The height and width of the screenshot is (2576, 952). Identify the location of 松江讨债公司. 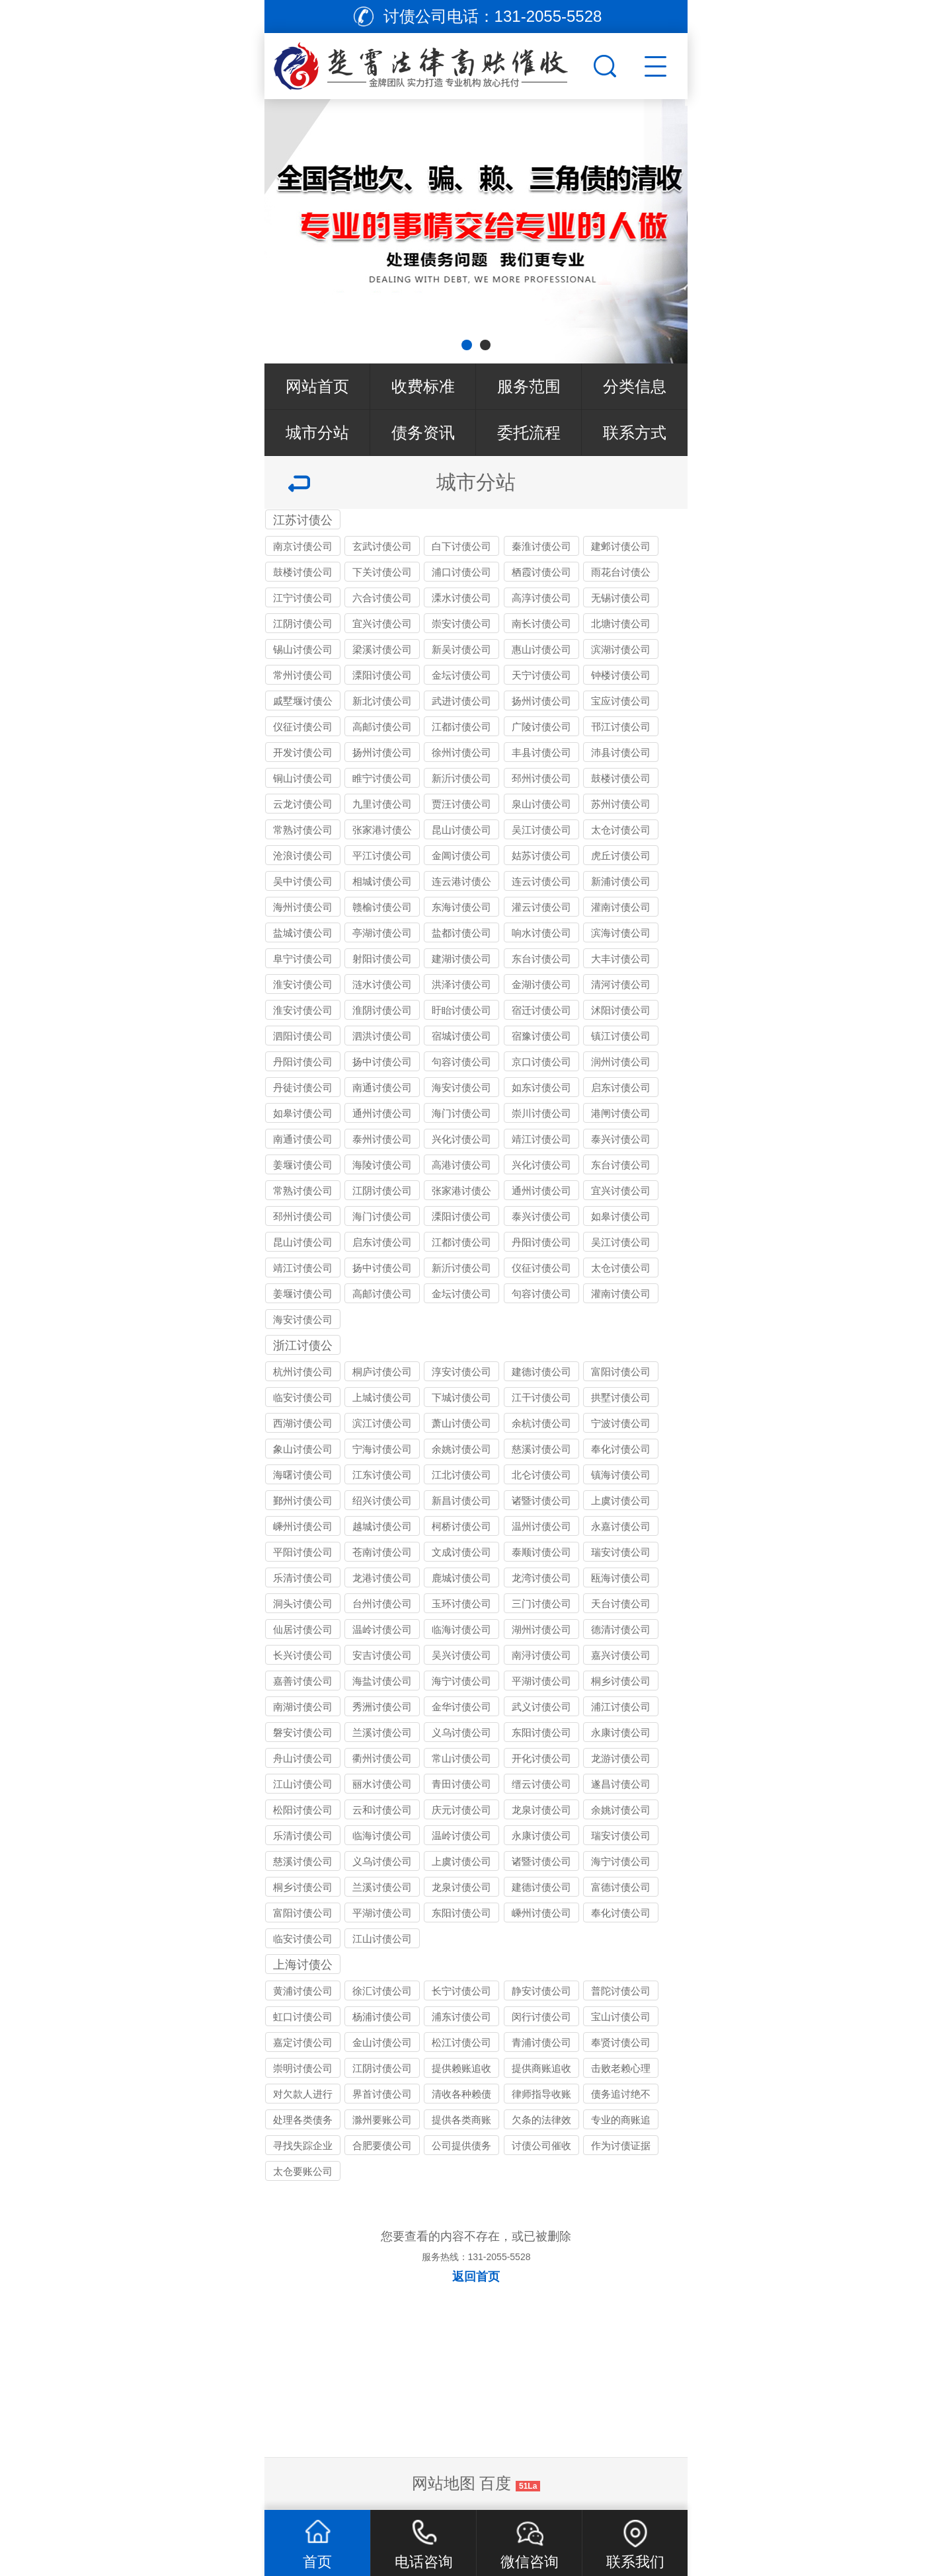
(461, 2042).